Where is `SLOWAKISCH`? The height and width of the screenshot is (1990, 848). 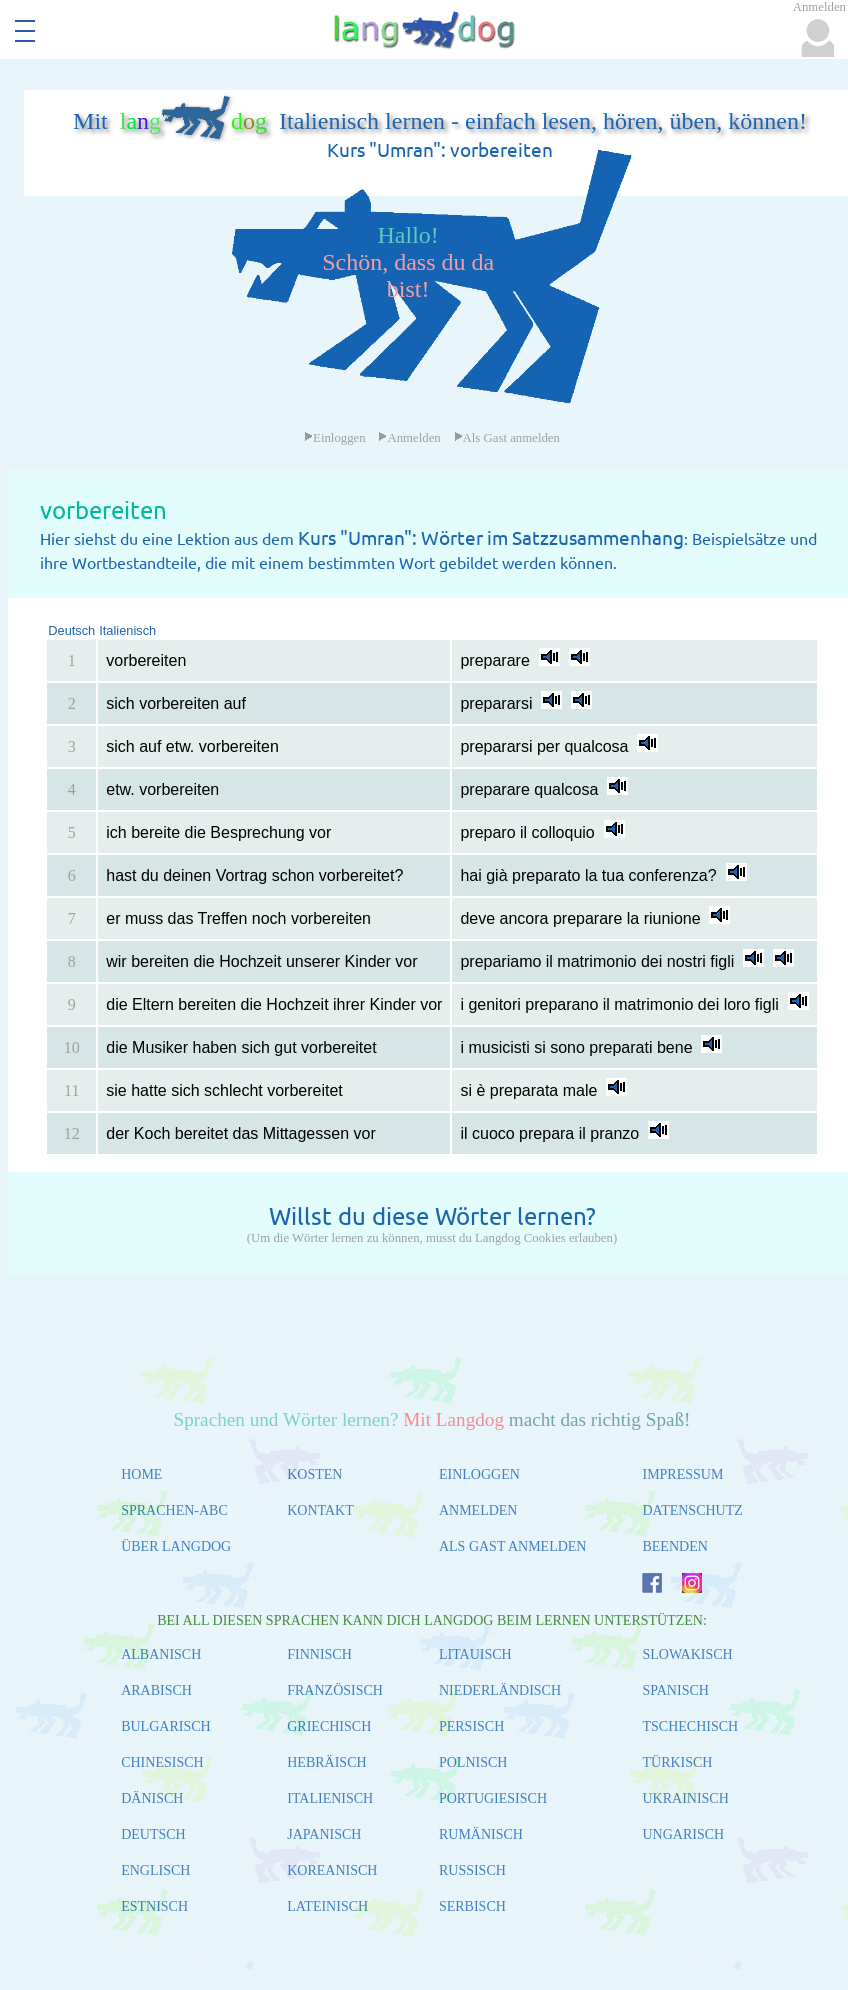
SLOWAKISCH is located at coordinates (687, 1654).